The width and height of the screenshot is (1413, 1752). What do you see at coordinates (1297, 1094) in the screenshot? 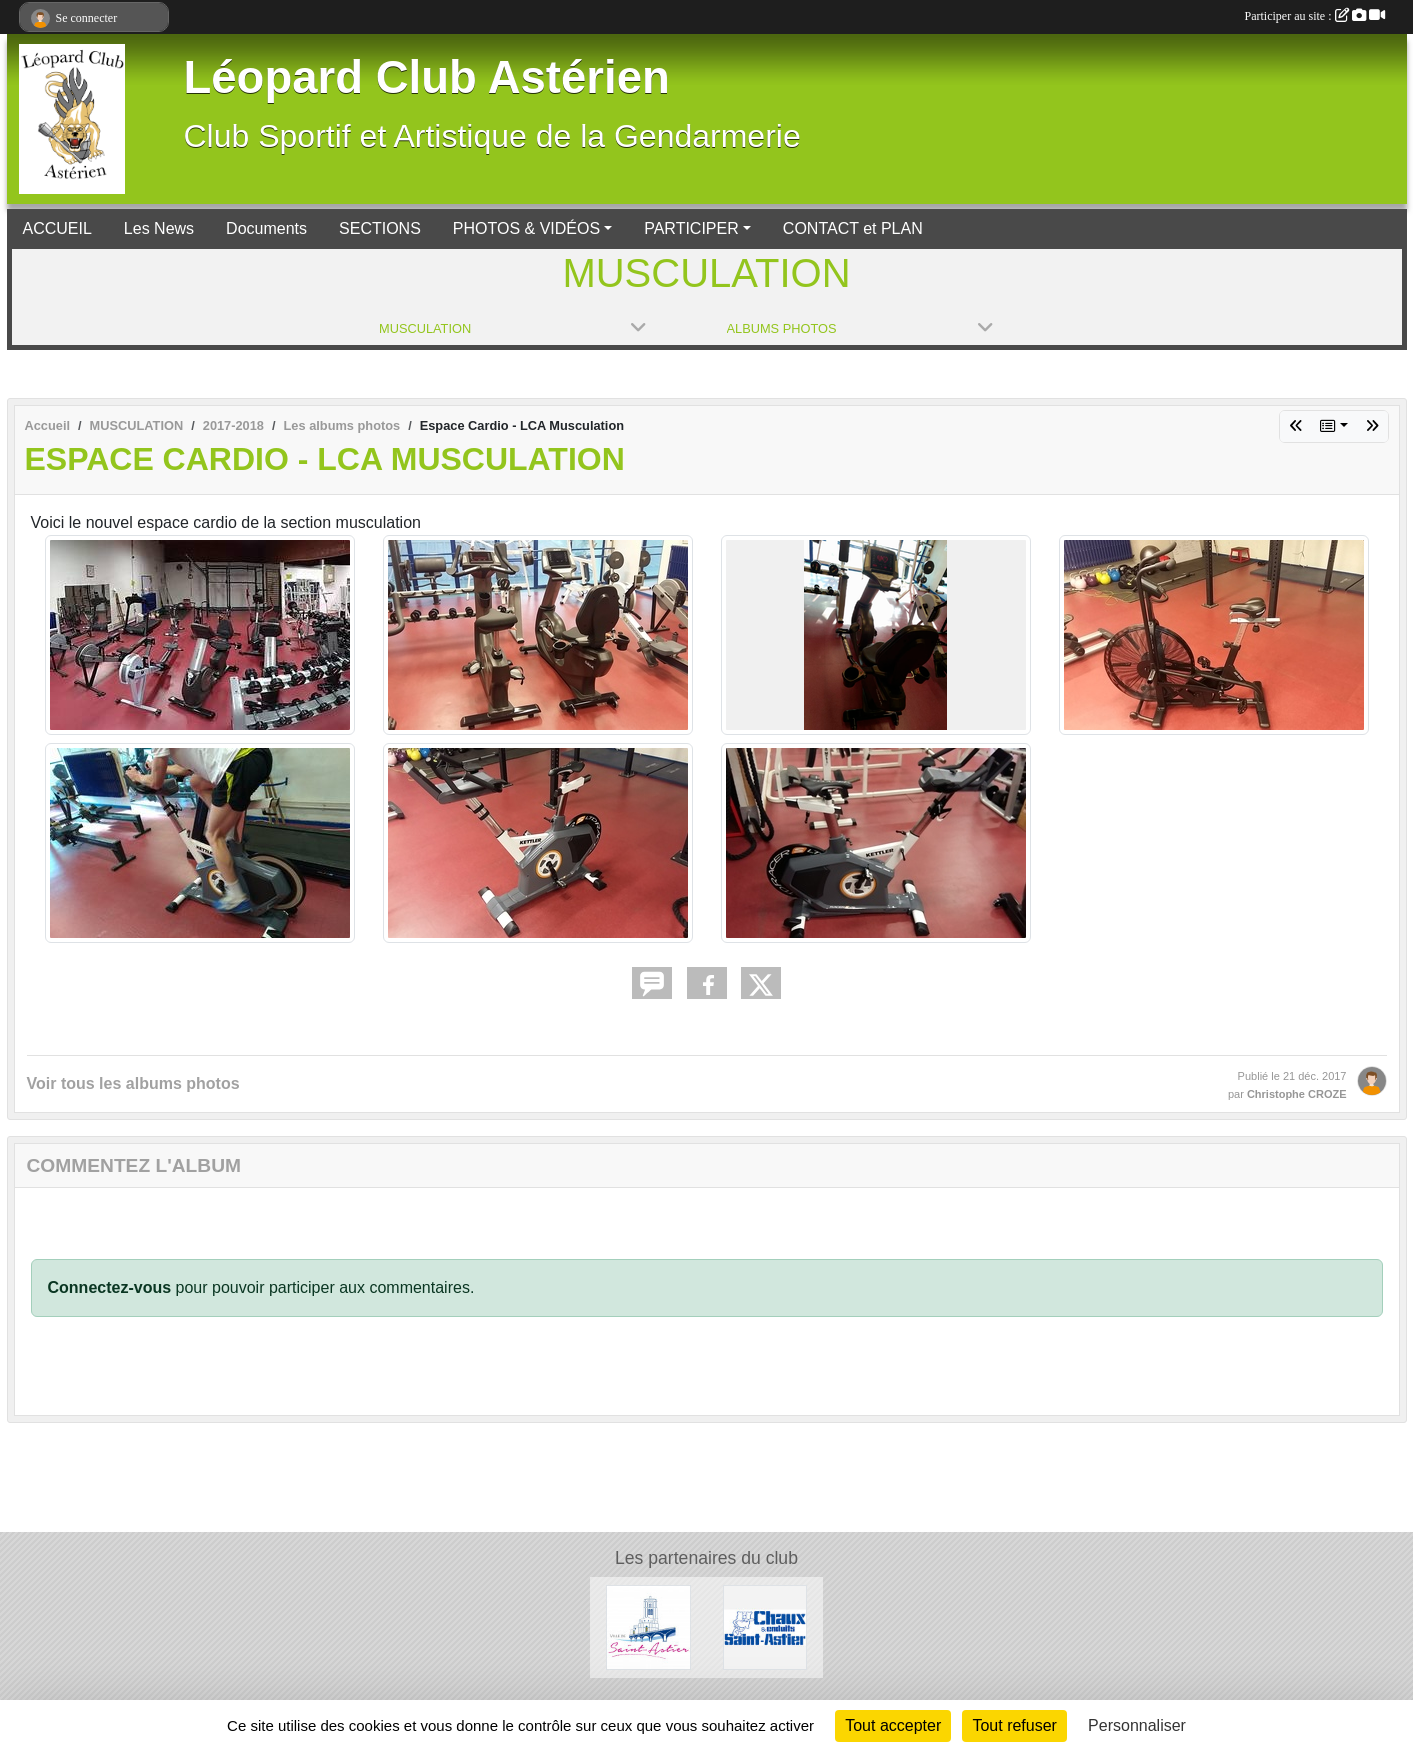
I see `Christophe CROZE` at bounding box center [1297, 1094].